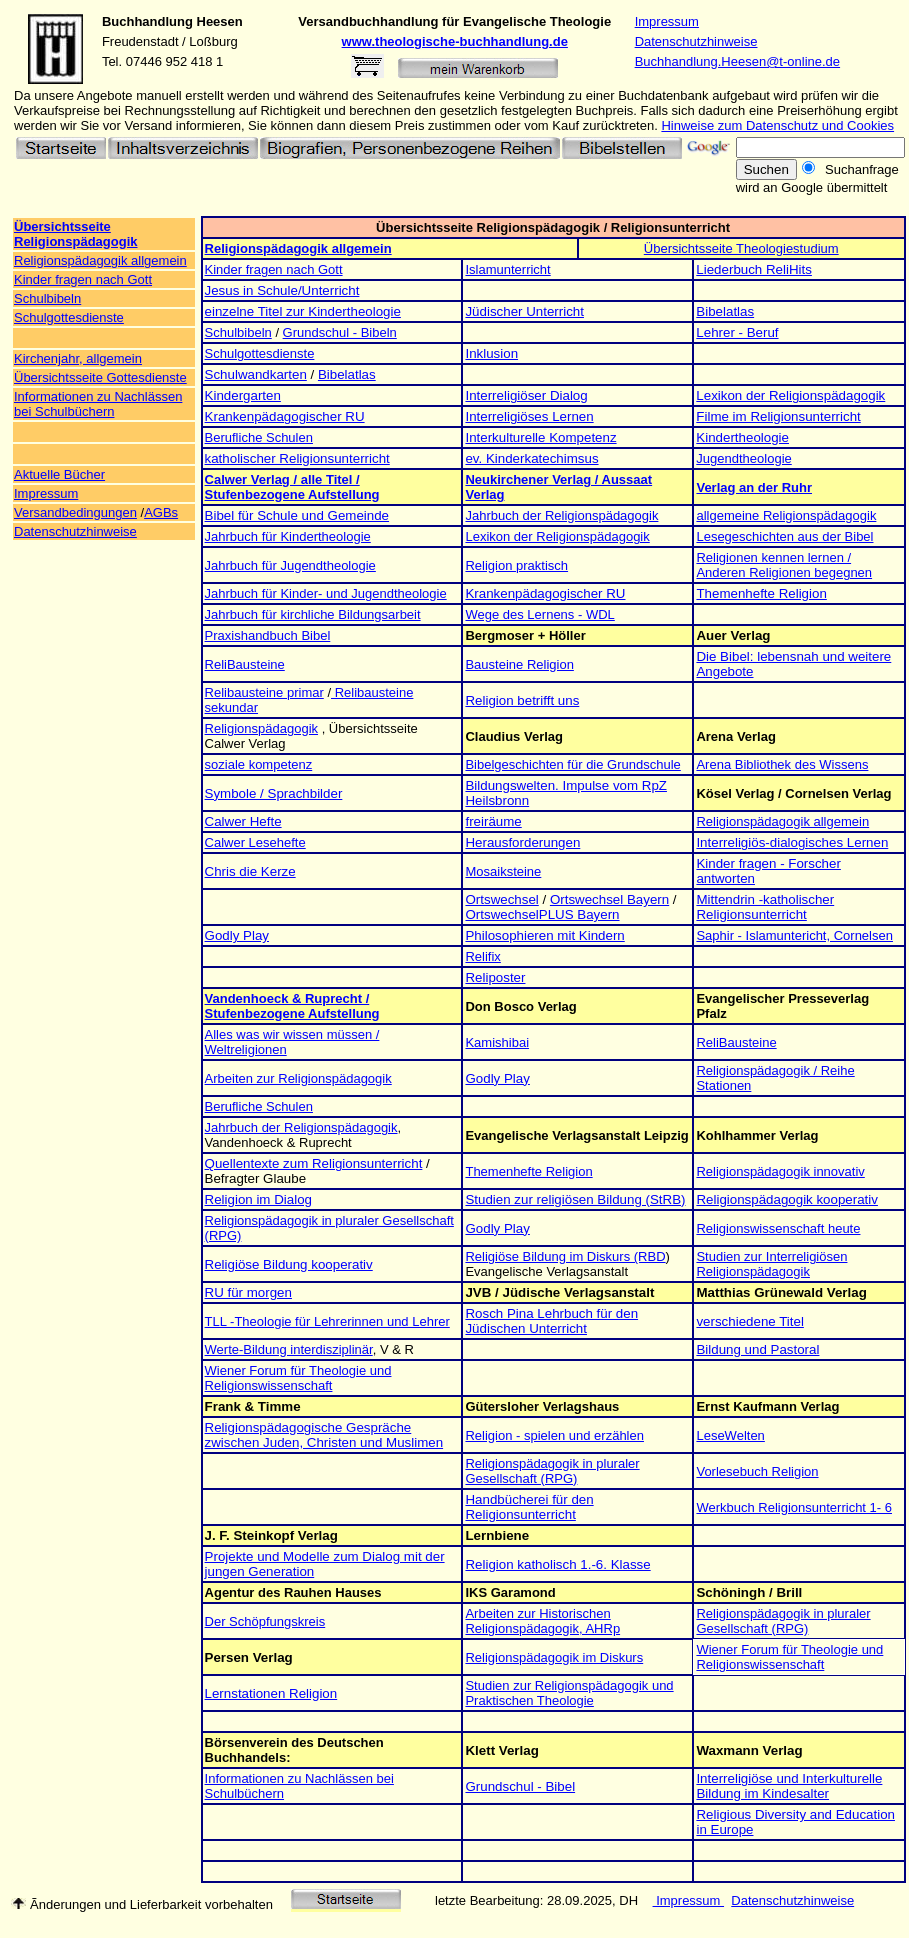 The image size is (909, 1938). Describe the element at coordinates (743, 458) in the screenshot. I see `Jugendtheologie` at that location.